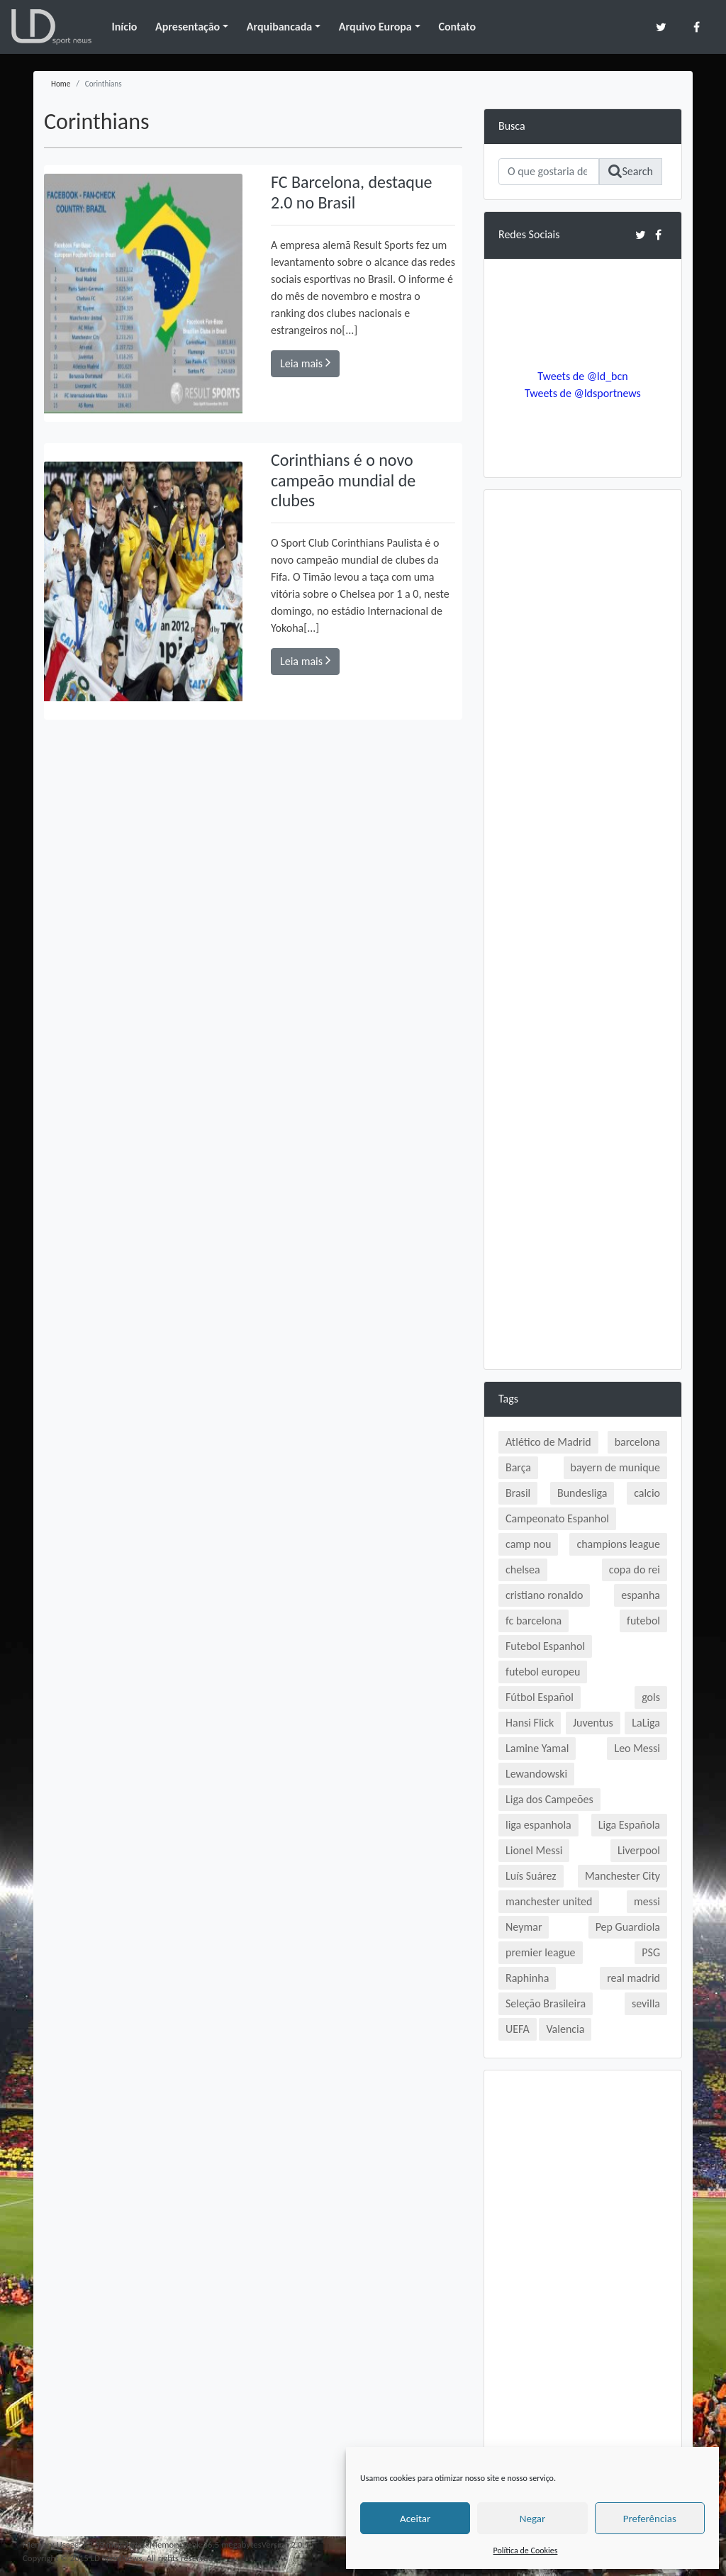 This screenshot has width=726, height=2576. What do you see at coordinates (279, 26) in the screenshot?
I see `Arquibancada` at bounding box center [279, 26].